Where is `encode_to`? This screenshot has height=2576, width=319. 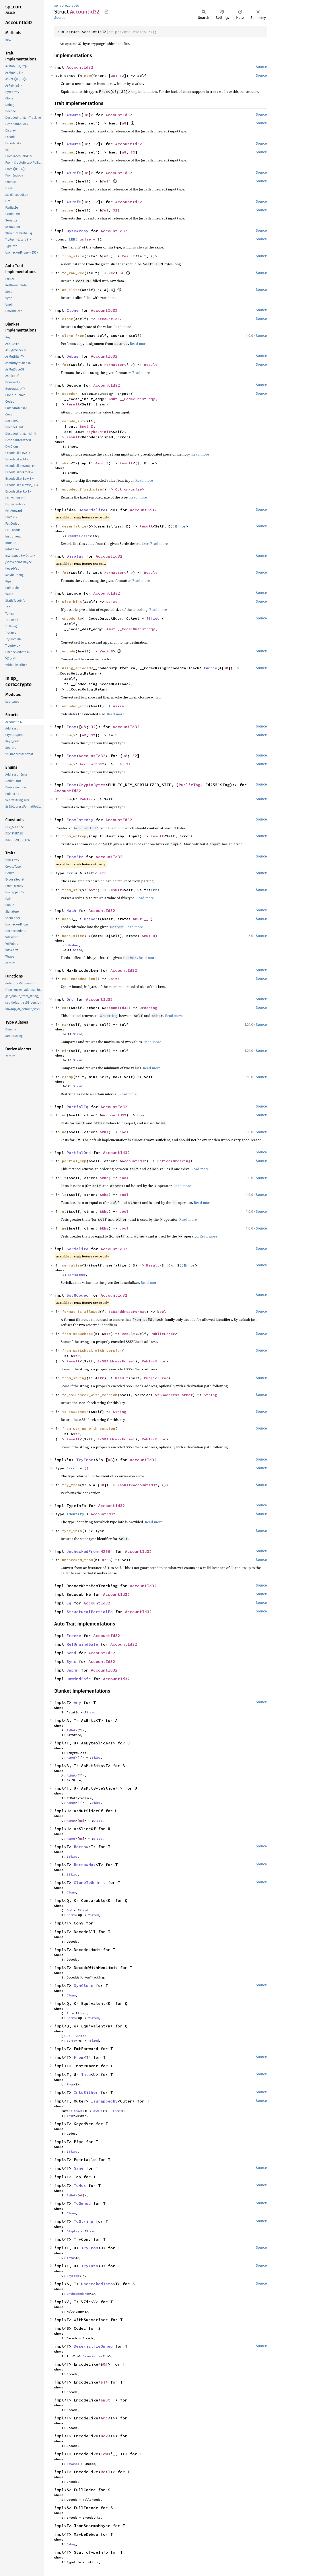
encode_to is located at coordinates (72, 618).